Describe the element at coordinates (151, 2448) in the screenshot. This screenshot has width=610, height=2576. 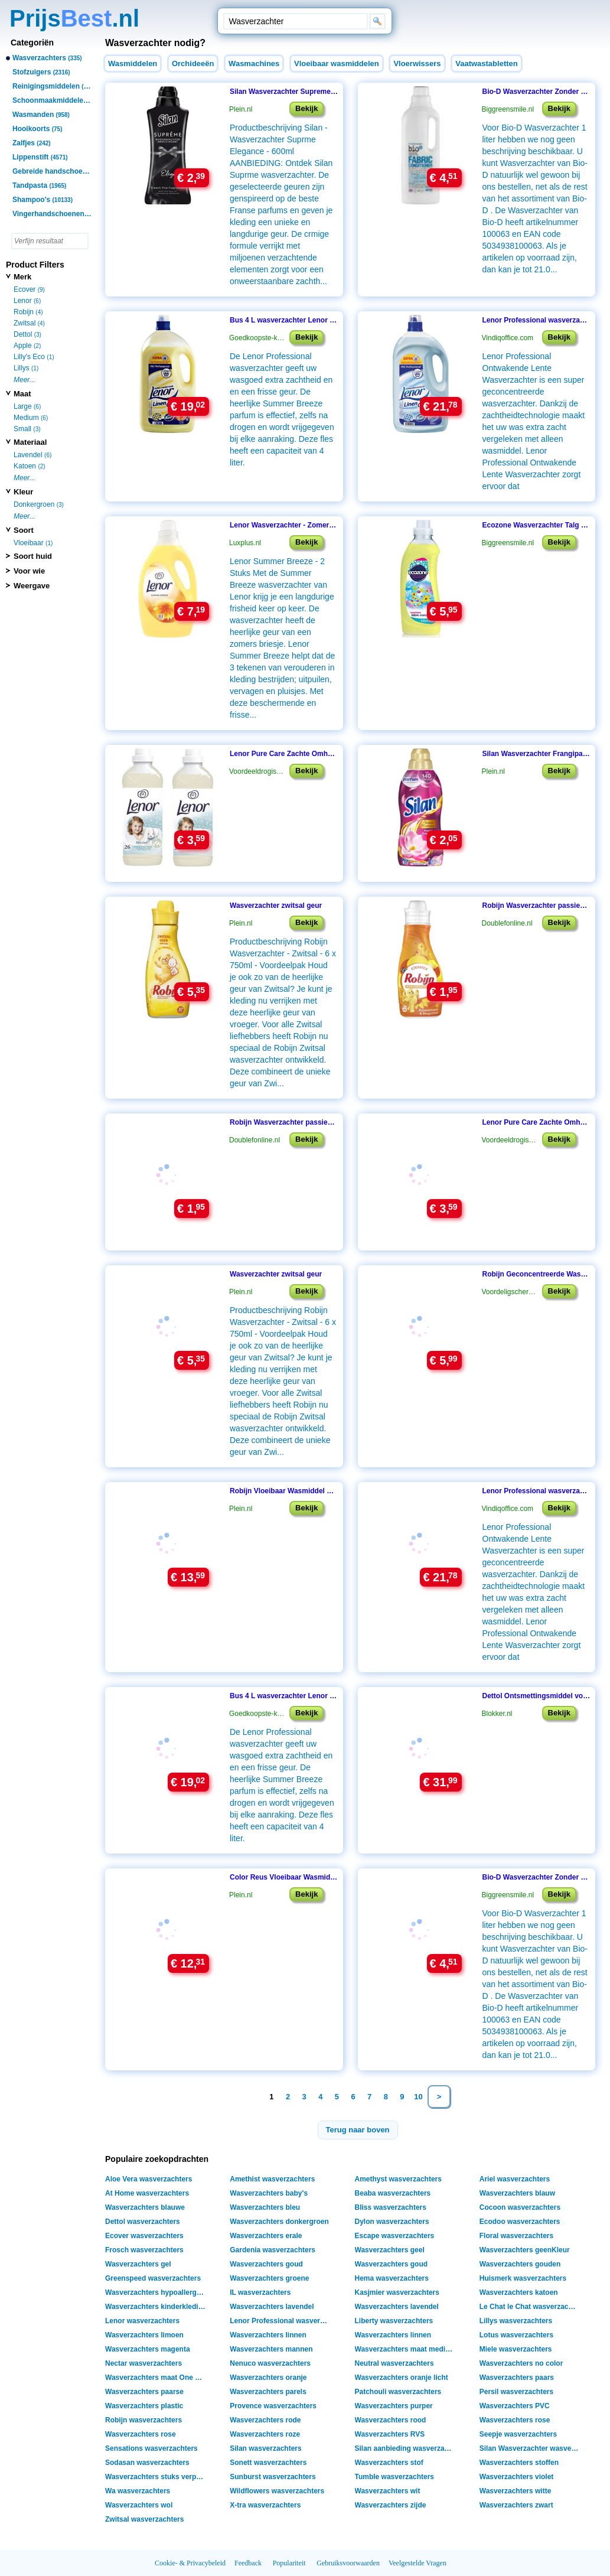
I see `Sensations wasverzachters` at that location.